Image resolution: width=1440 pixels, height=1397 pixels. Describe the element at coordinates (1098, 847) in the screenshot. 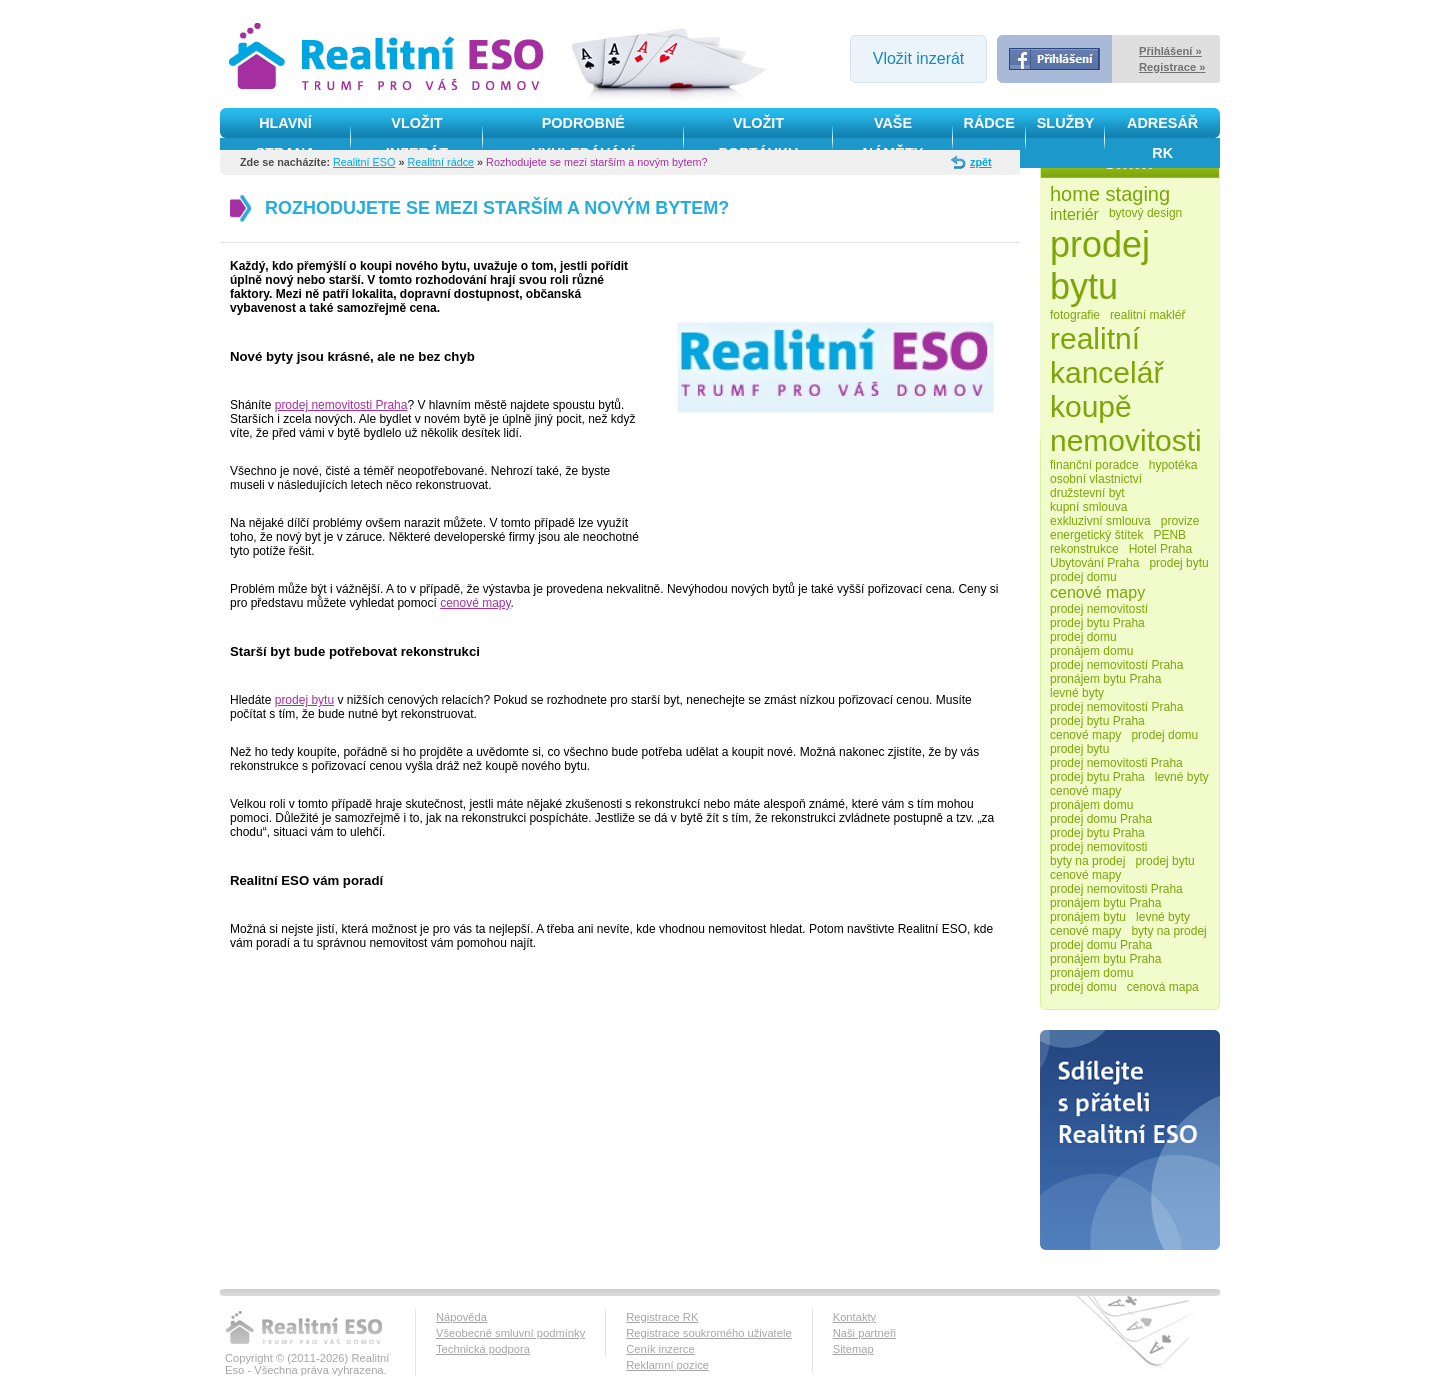

I see `prodej nemovitosti` at that location.